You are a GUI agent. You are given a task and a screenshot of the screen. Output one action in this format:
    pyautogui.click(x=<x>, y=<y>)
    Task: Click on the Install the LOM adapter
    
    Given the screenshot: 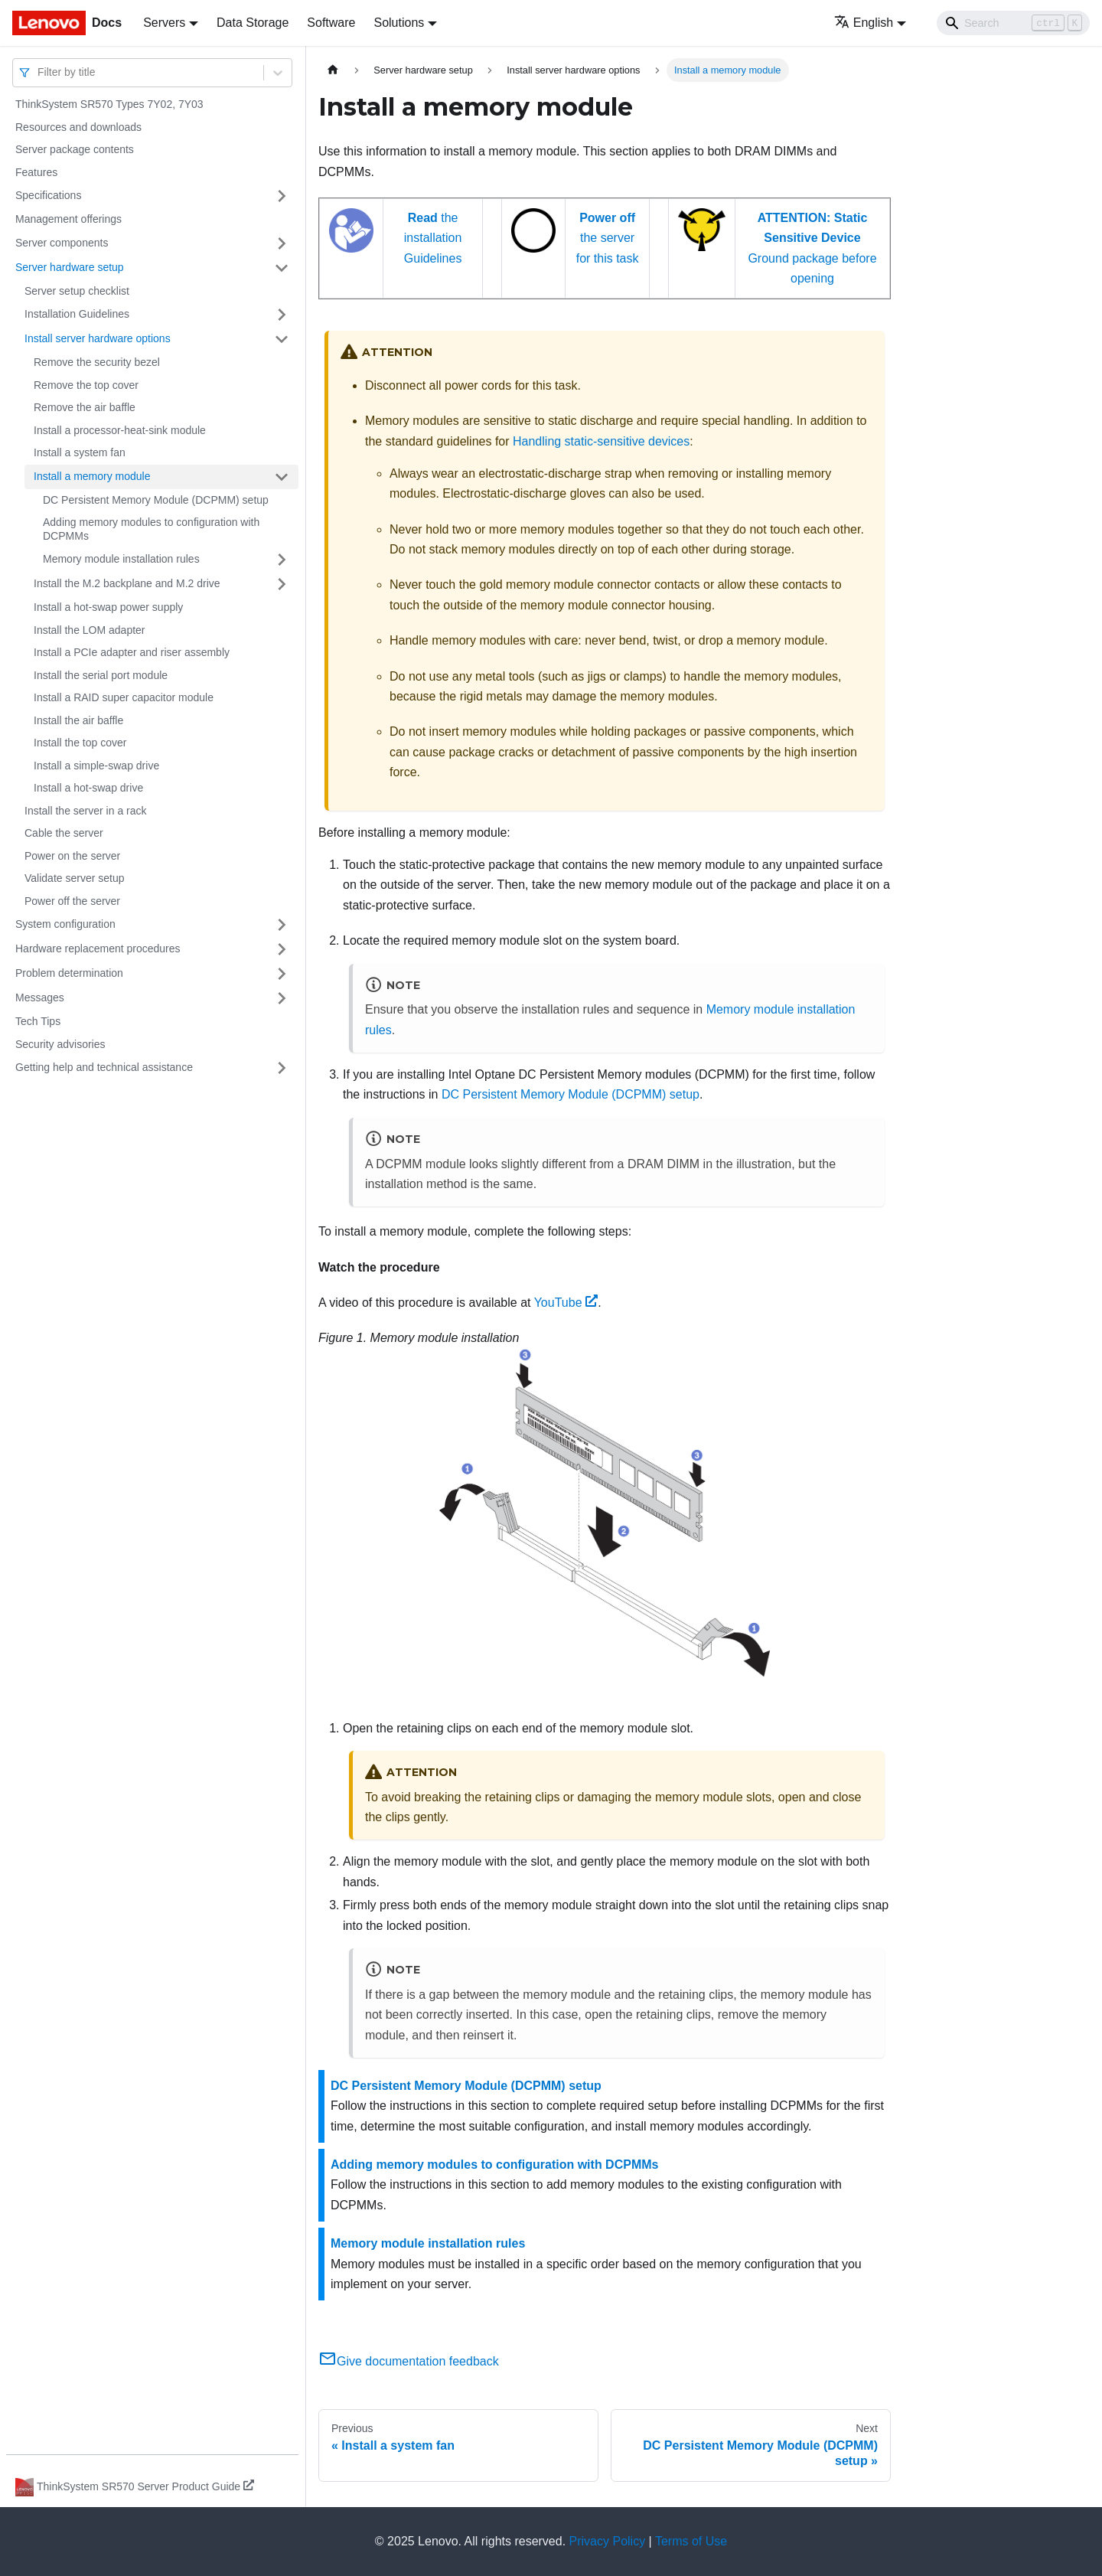 What is the action you would take?
    pyautogui.click(x=89, y=630)
    